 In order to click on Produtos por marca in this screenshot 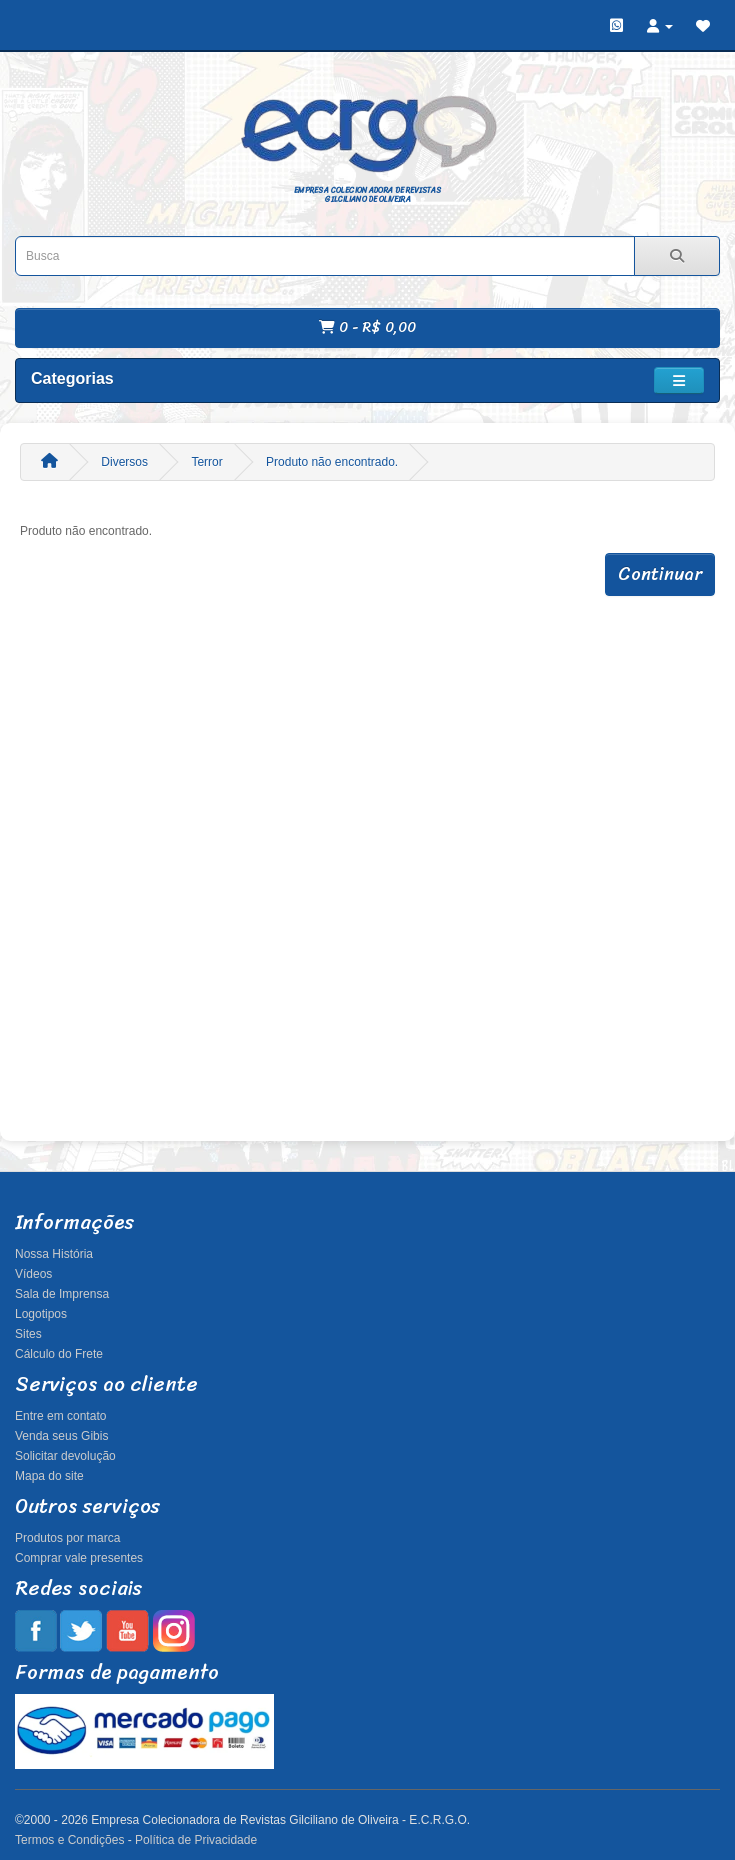, I will do `click(67, 1538)`.